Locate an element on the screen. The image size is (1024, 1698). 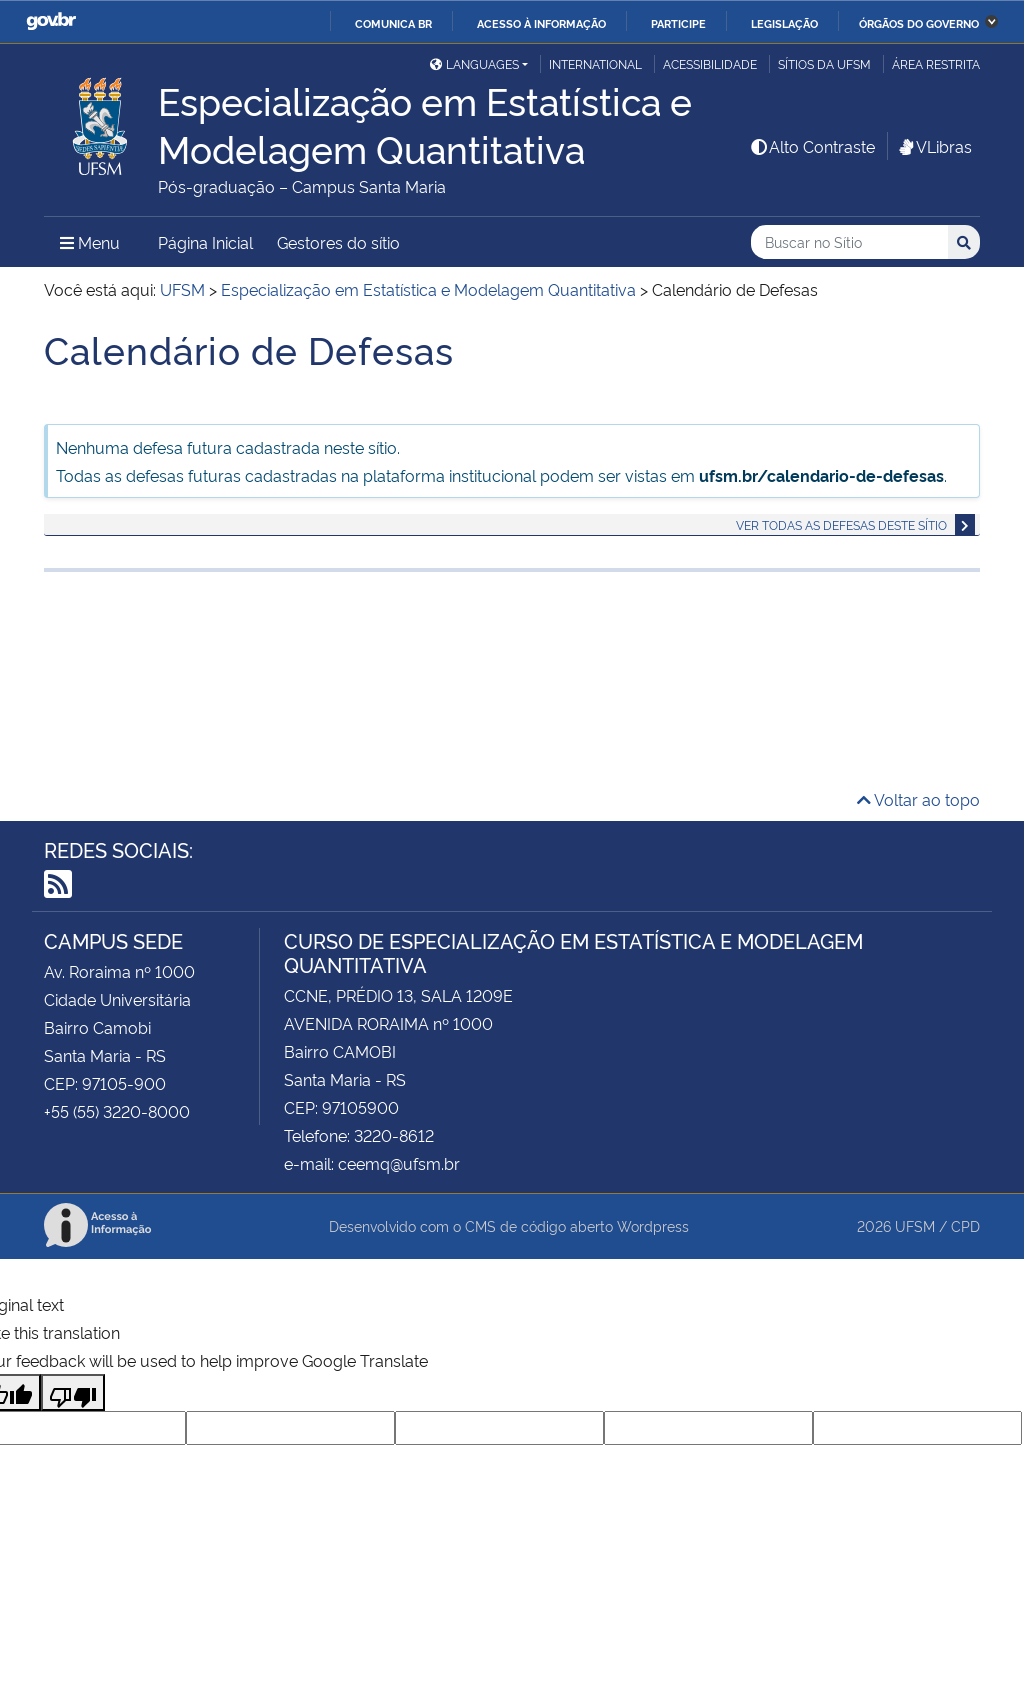
Acesso à informação is located at coordinates (541, 23).